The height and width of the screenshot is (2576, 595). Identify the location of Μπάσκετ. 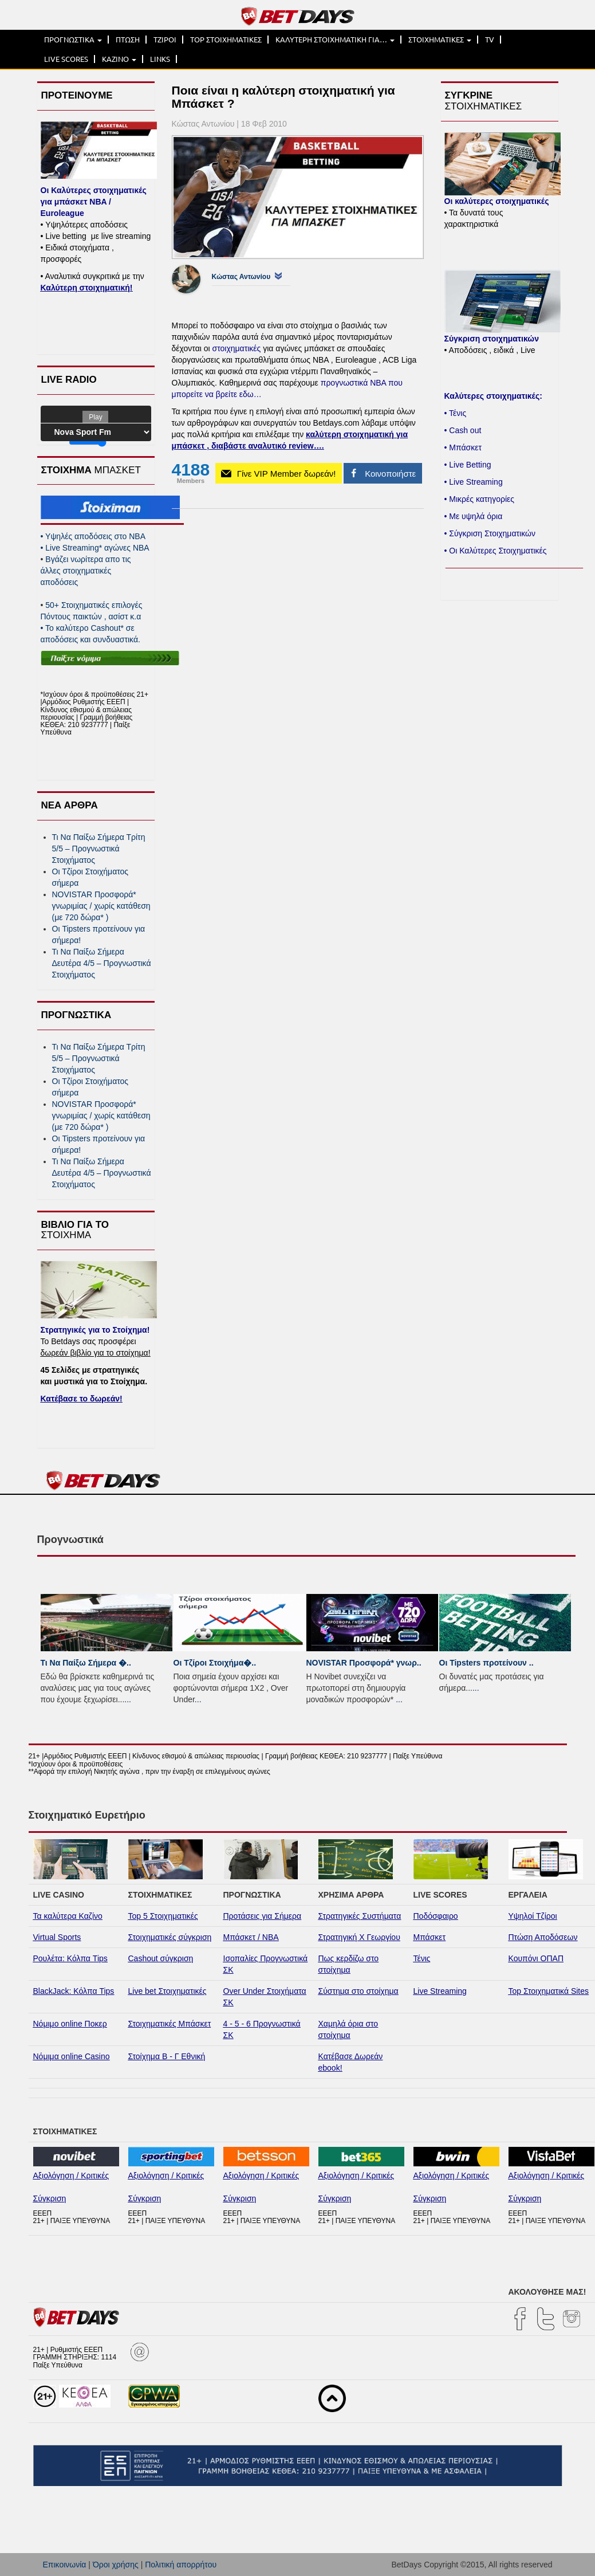
(429, 1937).